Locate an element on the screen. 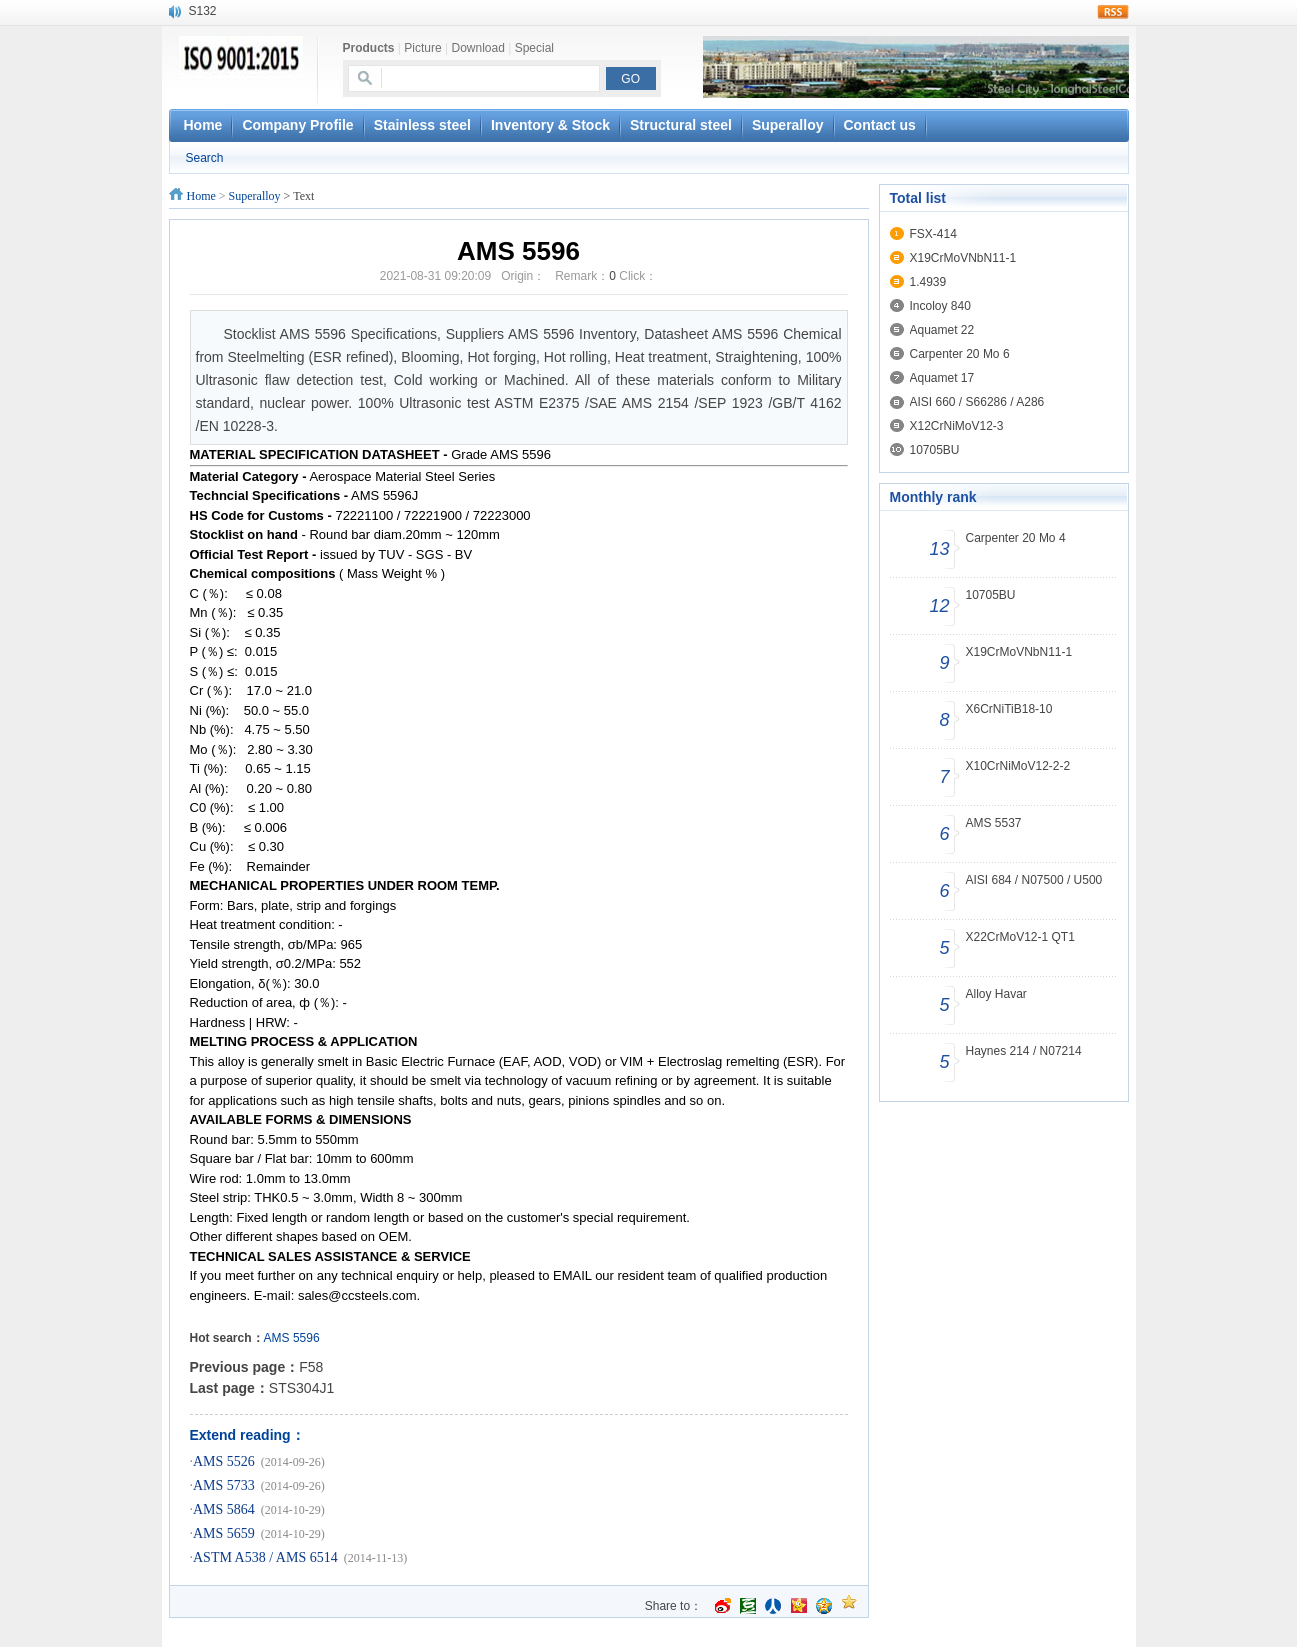 The height and width of the screenshot is (1647, 1297). STS304J1 is located at coordinates (301, 1388).